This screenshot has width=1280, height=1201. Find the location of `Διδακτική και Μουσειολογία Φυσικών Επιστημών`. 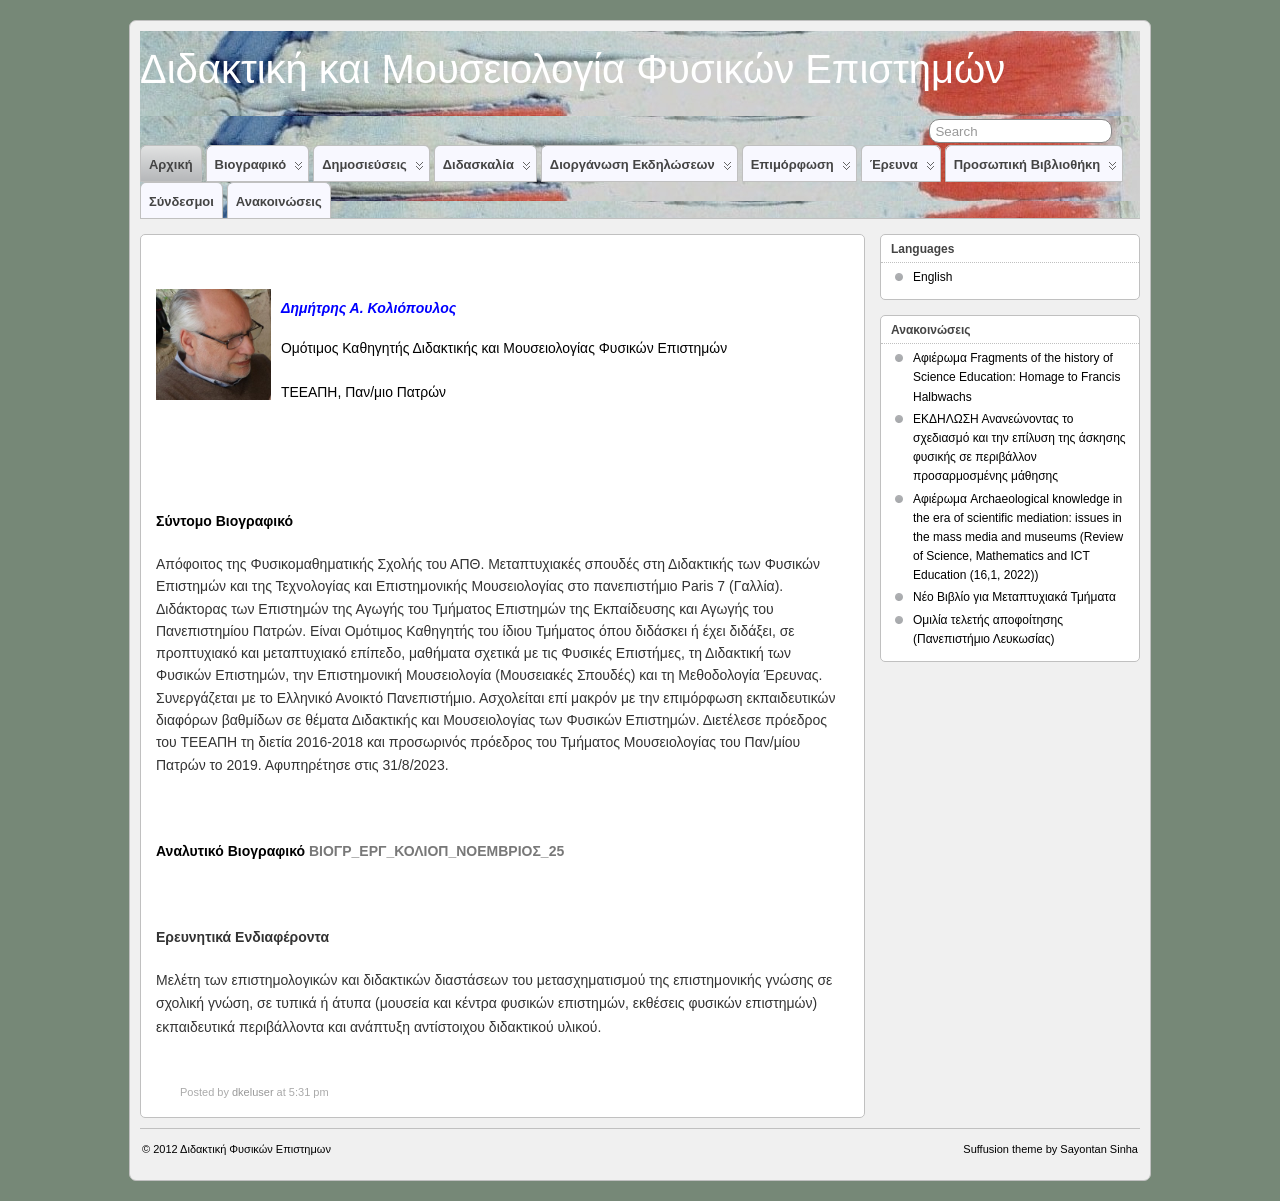

Διδακτική και Μουσειολογία Φυσικών Επιστημών is located at coordinates (572, 69).